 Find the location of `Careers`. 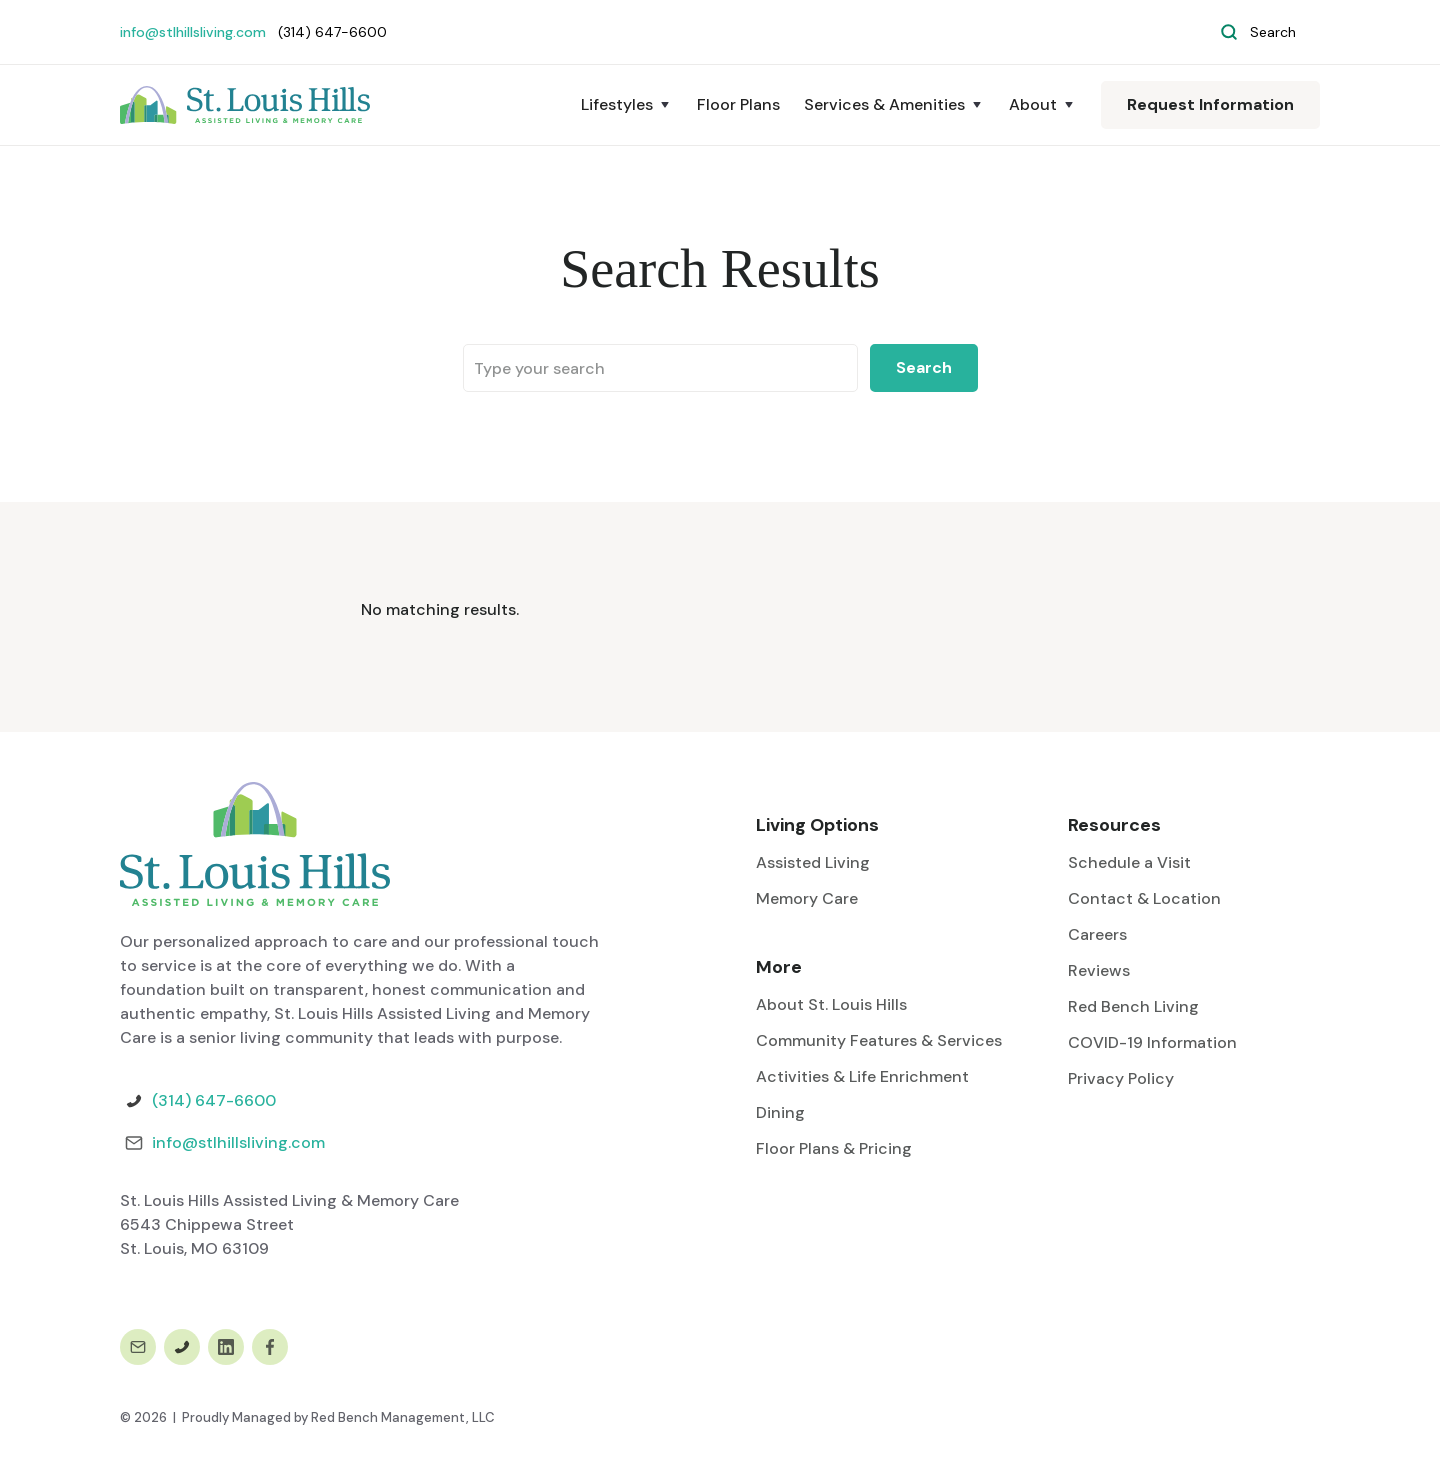

Careers is located at coordinates (1097, 934).